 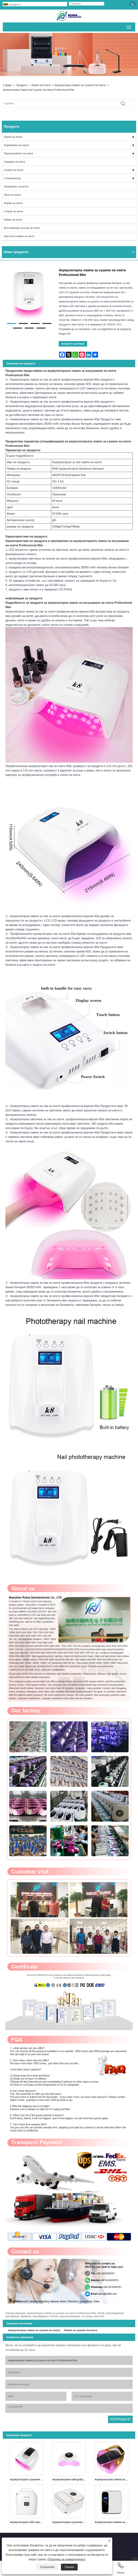 I want to click on Стикер за нокти, so click(x=13, y=211).